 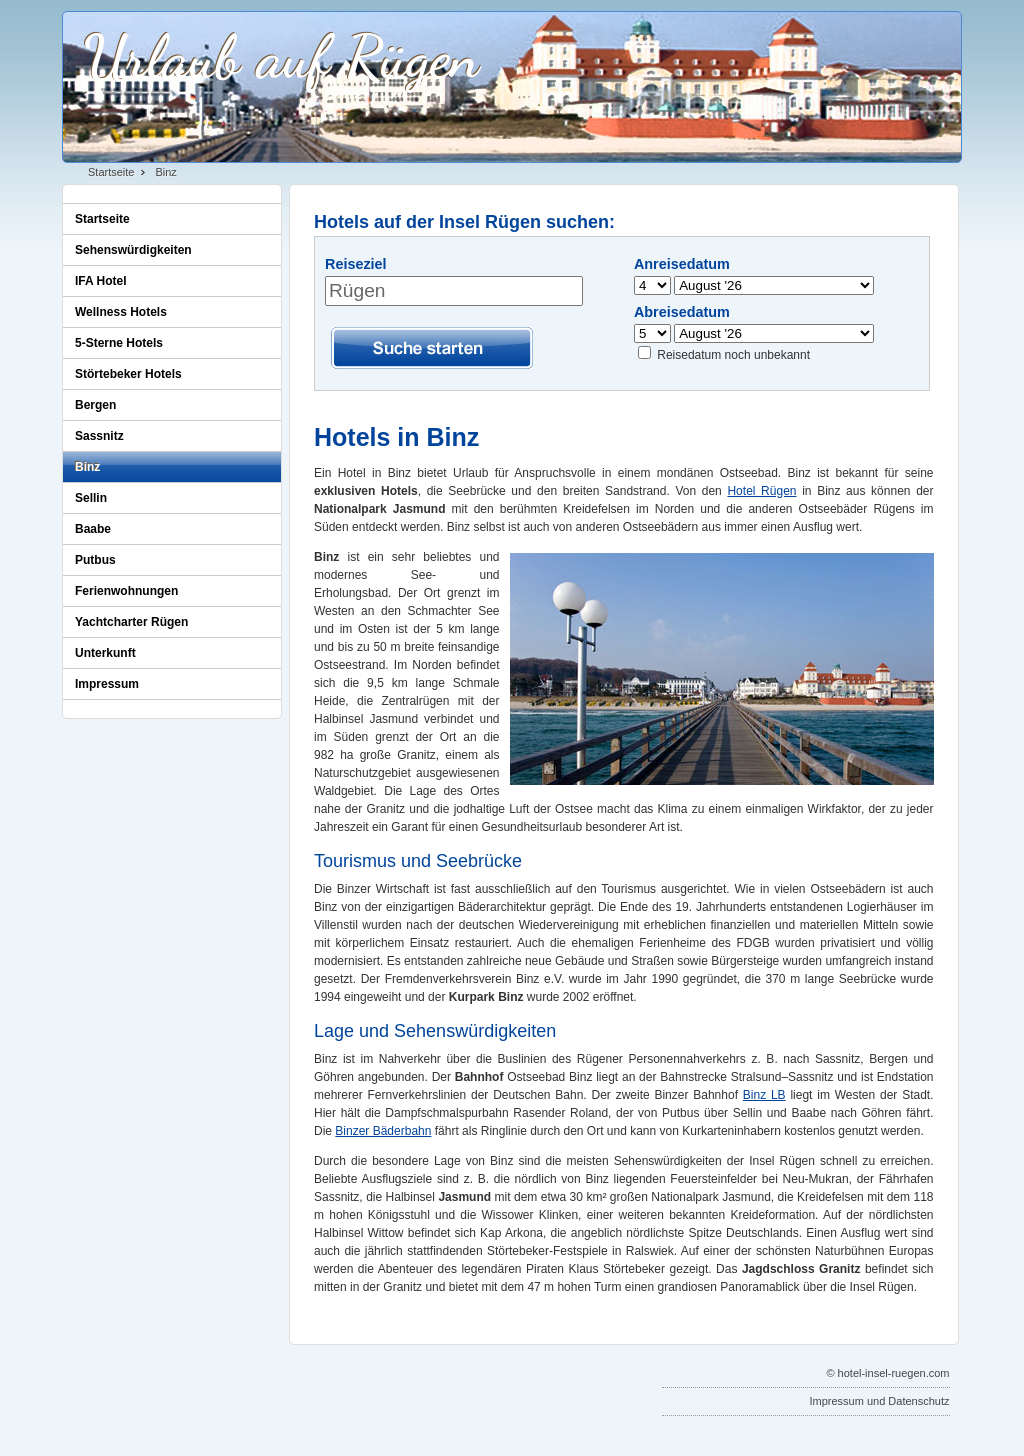 I want to click on Hotel Rügen, so click(x=761, y=491).